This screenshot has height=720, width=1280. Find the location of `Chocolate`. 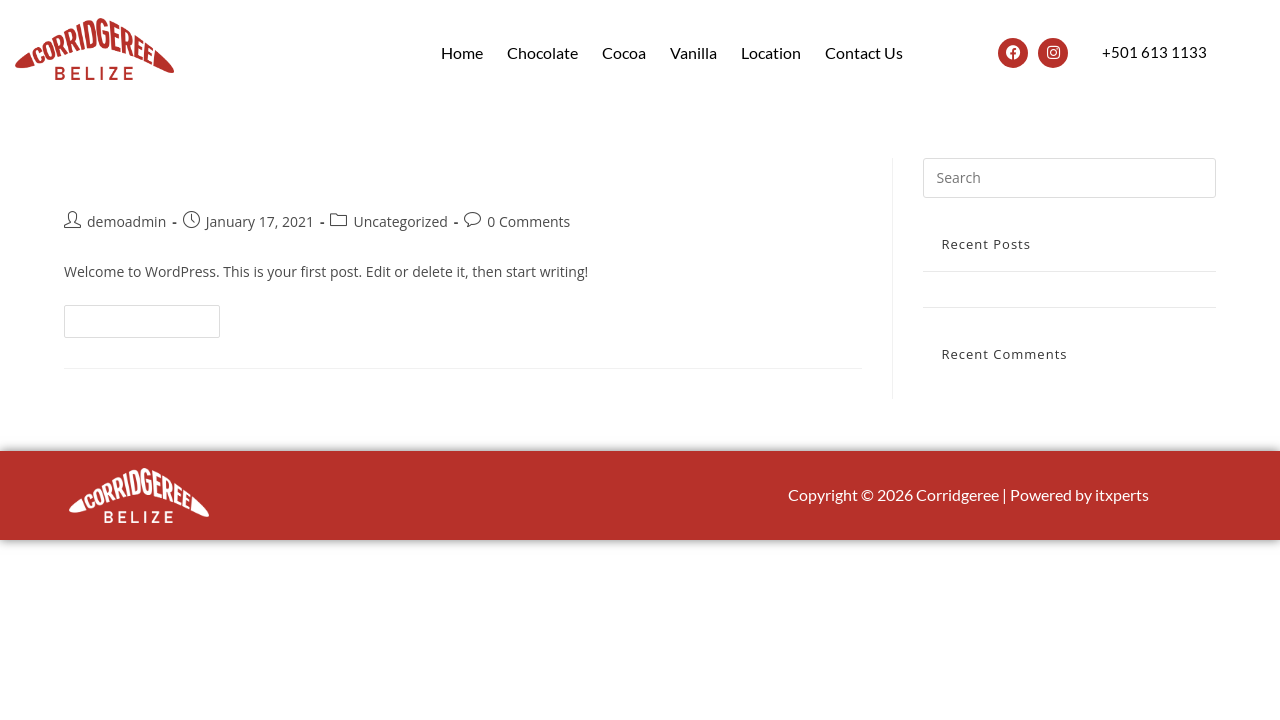

Chocolate is located at coordinates (542, 52).